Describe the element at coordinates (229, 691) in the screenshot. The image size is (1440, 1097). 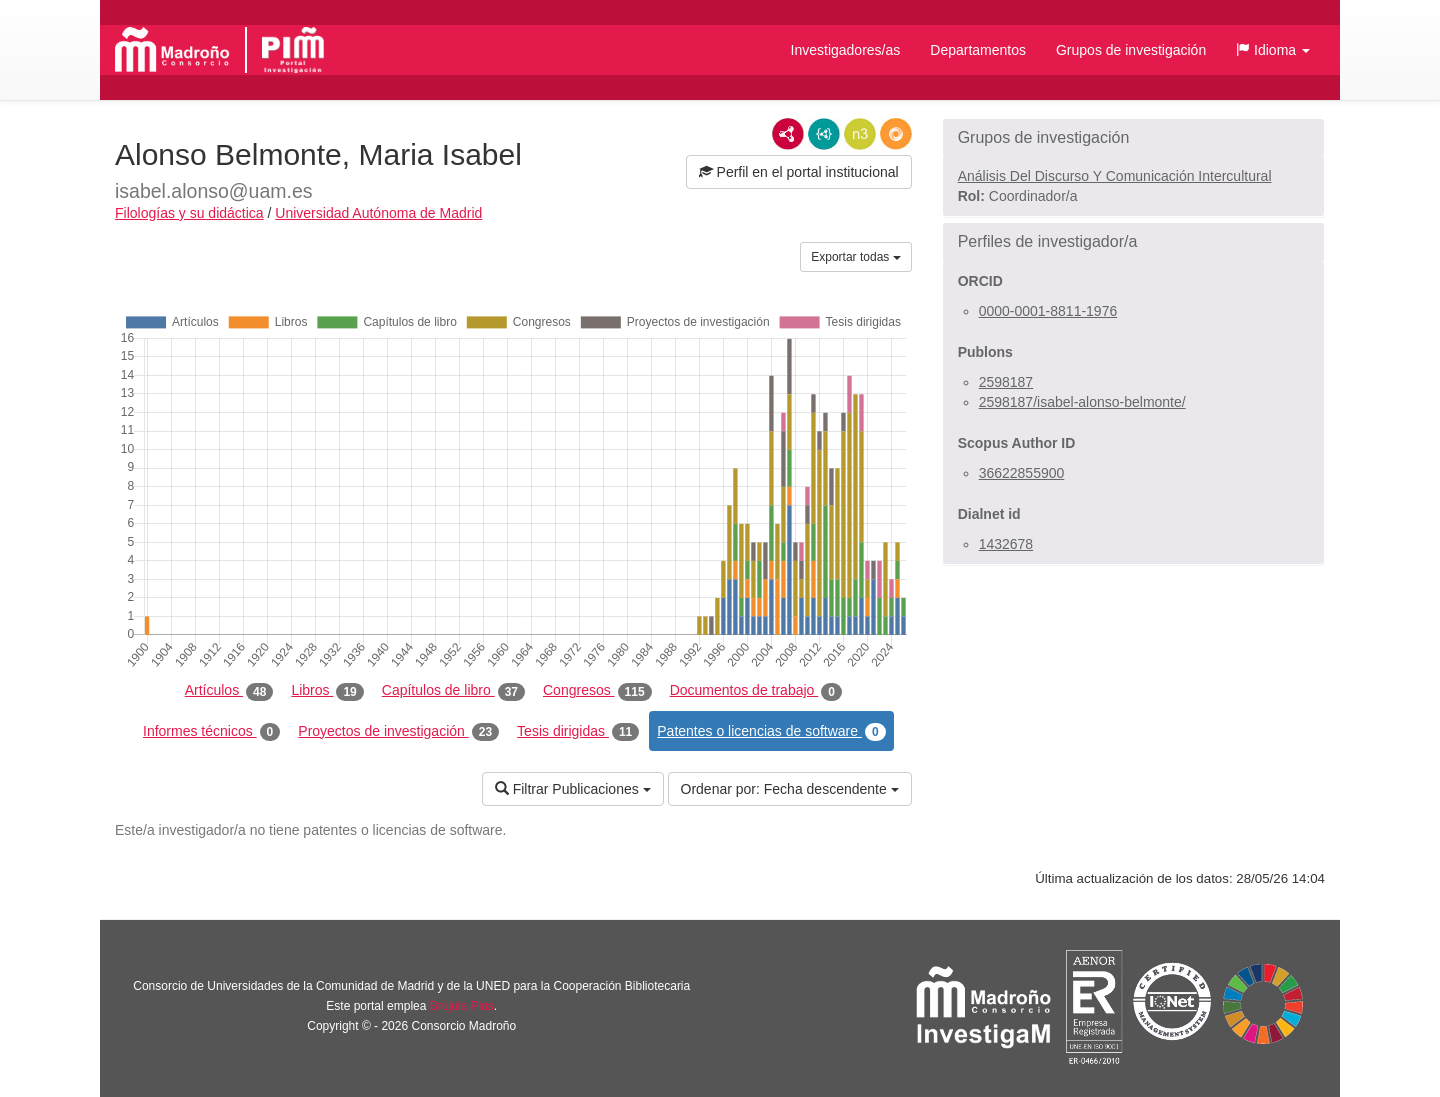
I see `Artículos [tab]` at that location.